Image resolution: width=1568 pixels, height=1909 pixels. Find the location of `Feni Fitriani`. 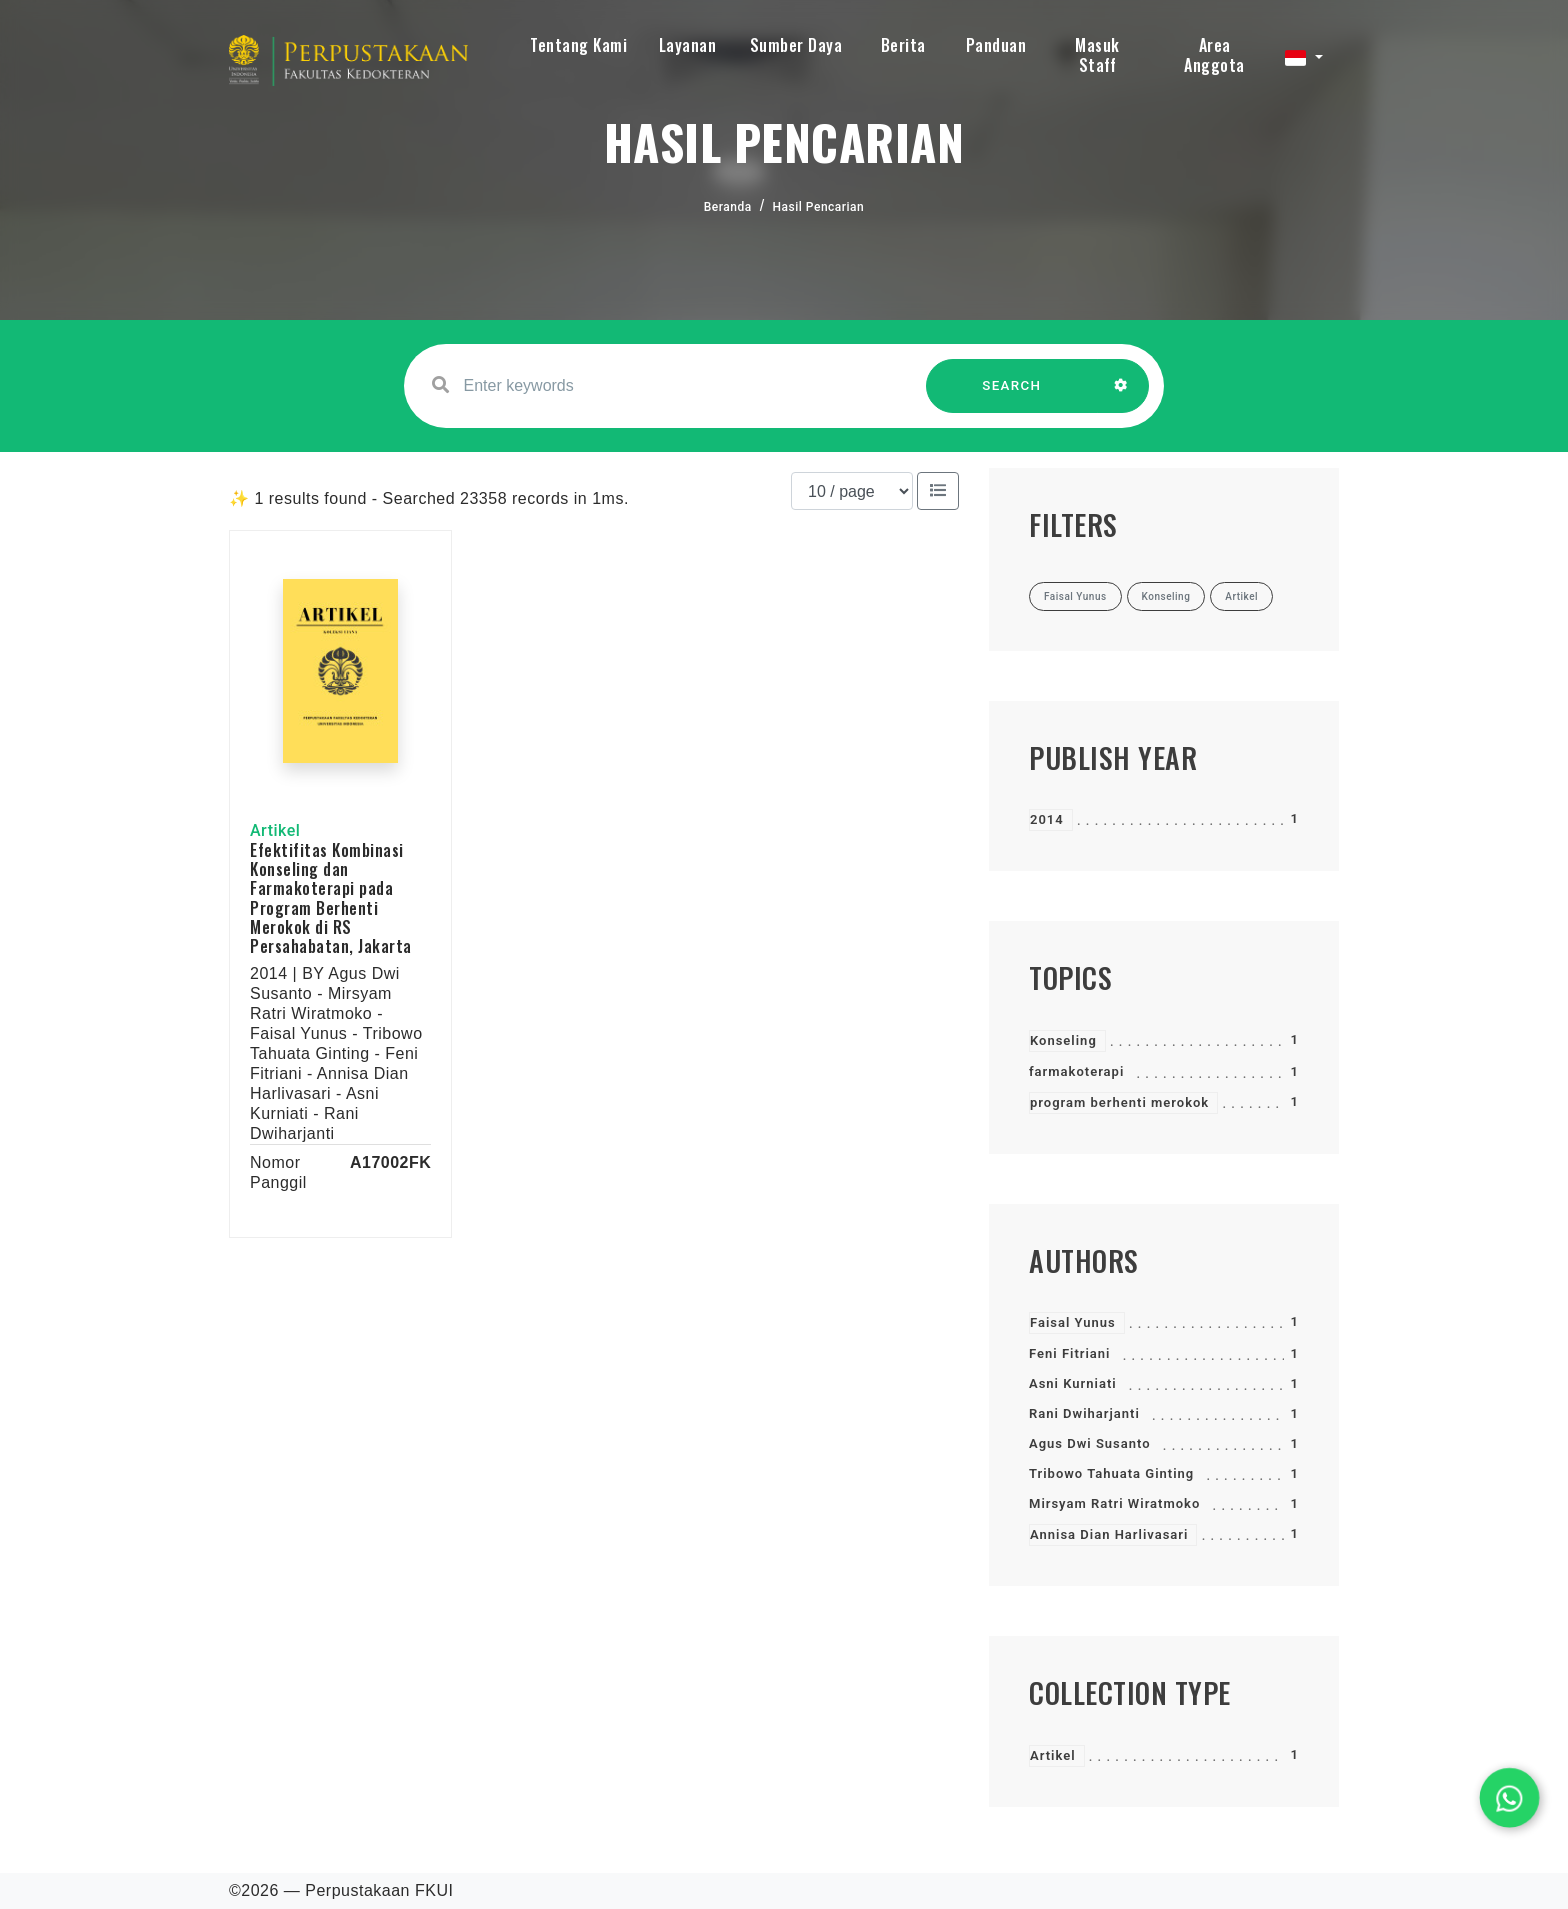

Feni Fitriani is located at coordinates (1069, 1353).